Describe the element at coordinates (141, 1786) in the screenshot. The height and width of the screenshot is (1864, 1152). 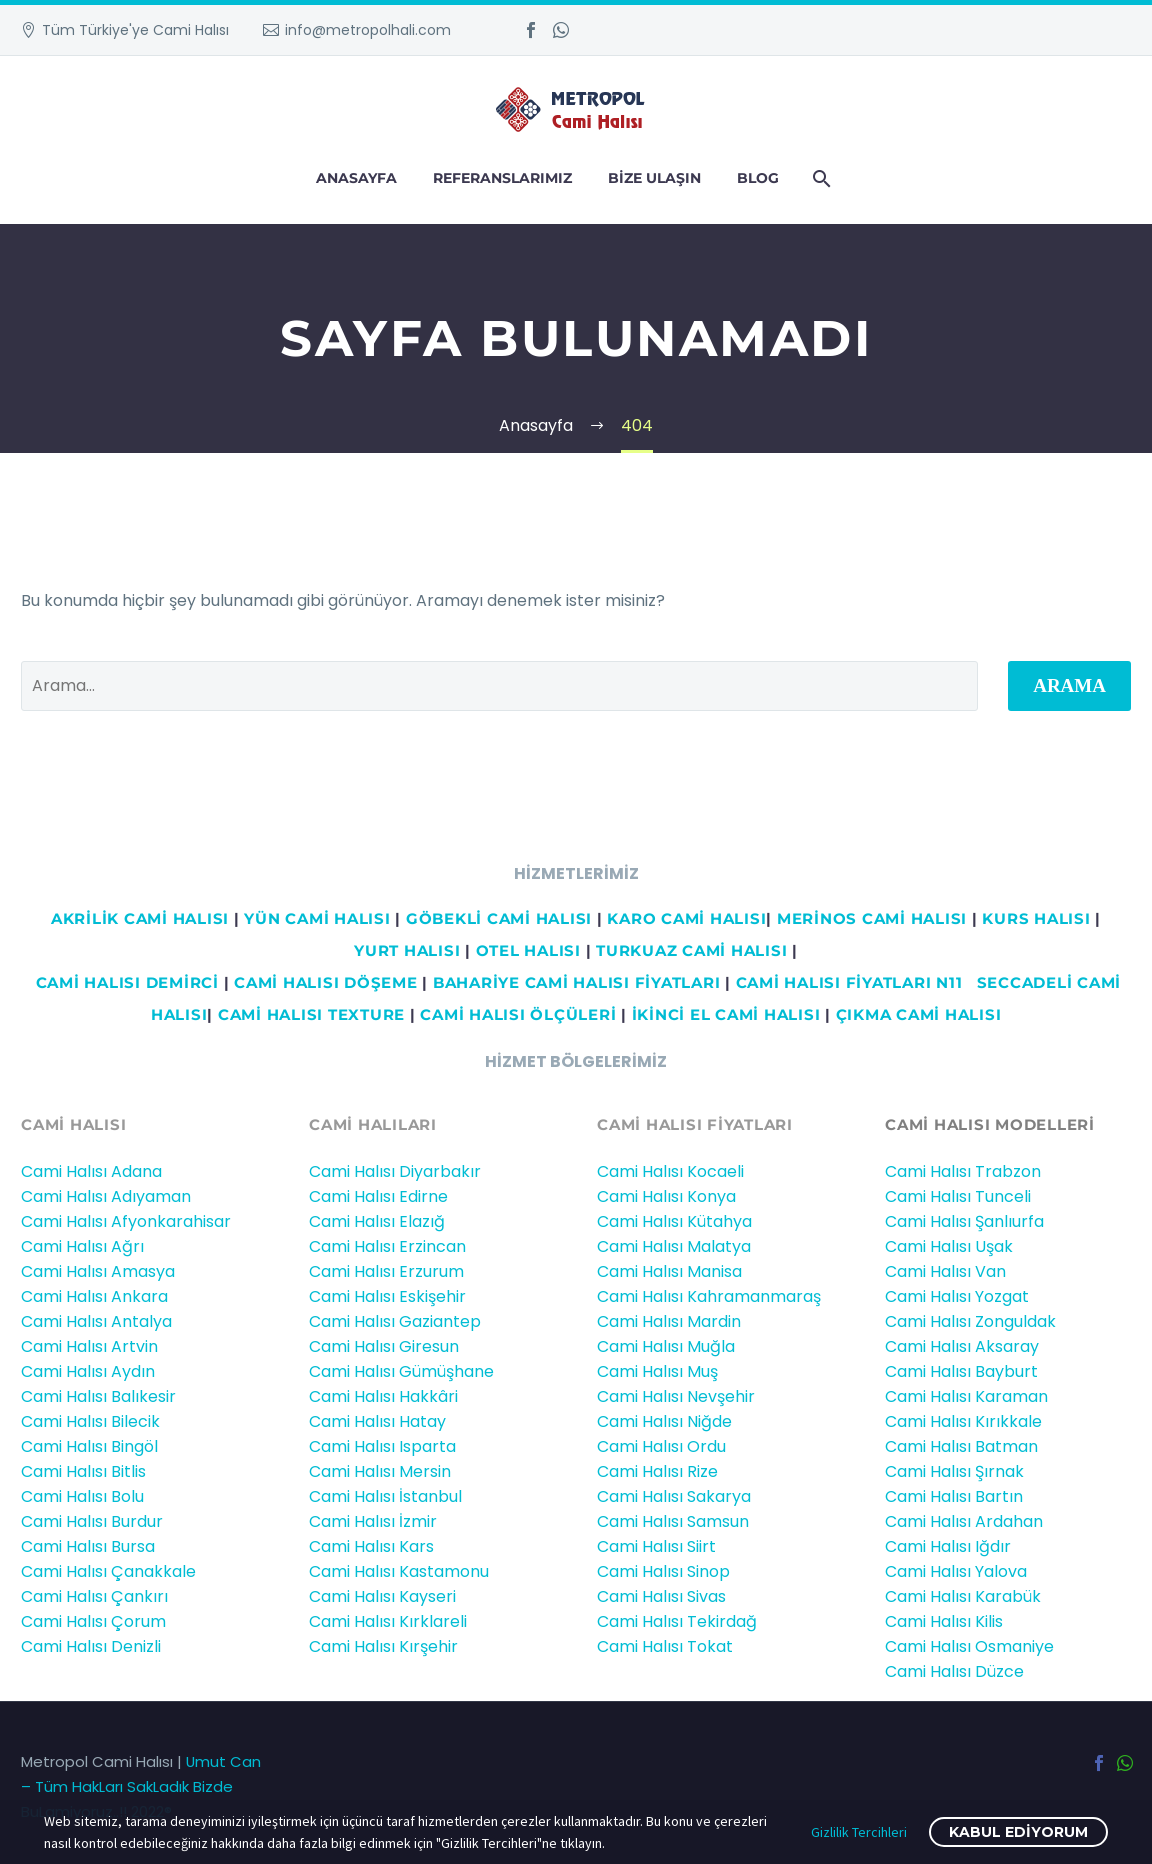
I see `Umut Can – Tüm HakLarı SakLadık Bizde BuLamiyoruz..!! 2022®` at that location.